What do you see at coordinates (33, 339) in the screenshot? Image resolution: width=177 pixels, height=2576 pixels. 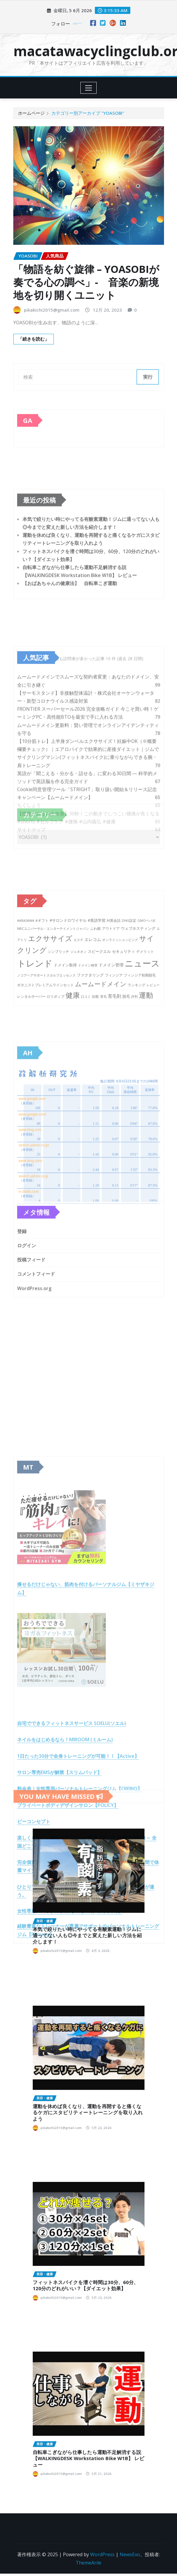 I see `「続きを読む」` at bounding box center [33, 339].